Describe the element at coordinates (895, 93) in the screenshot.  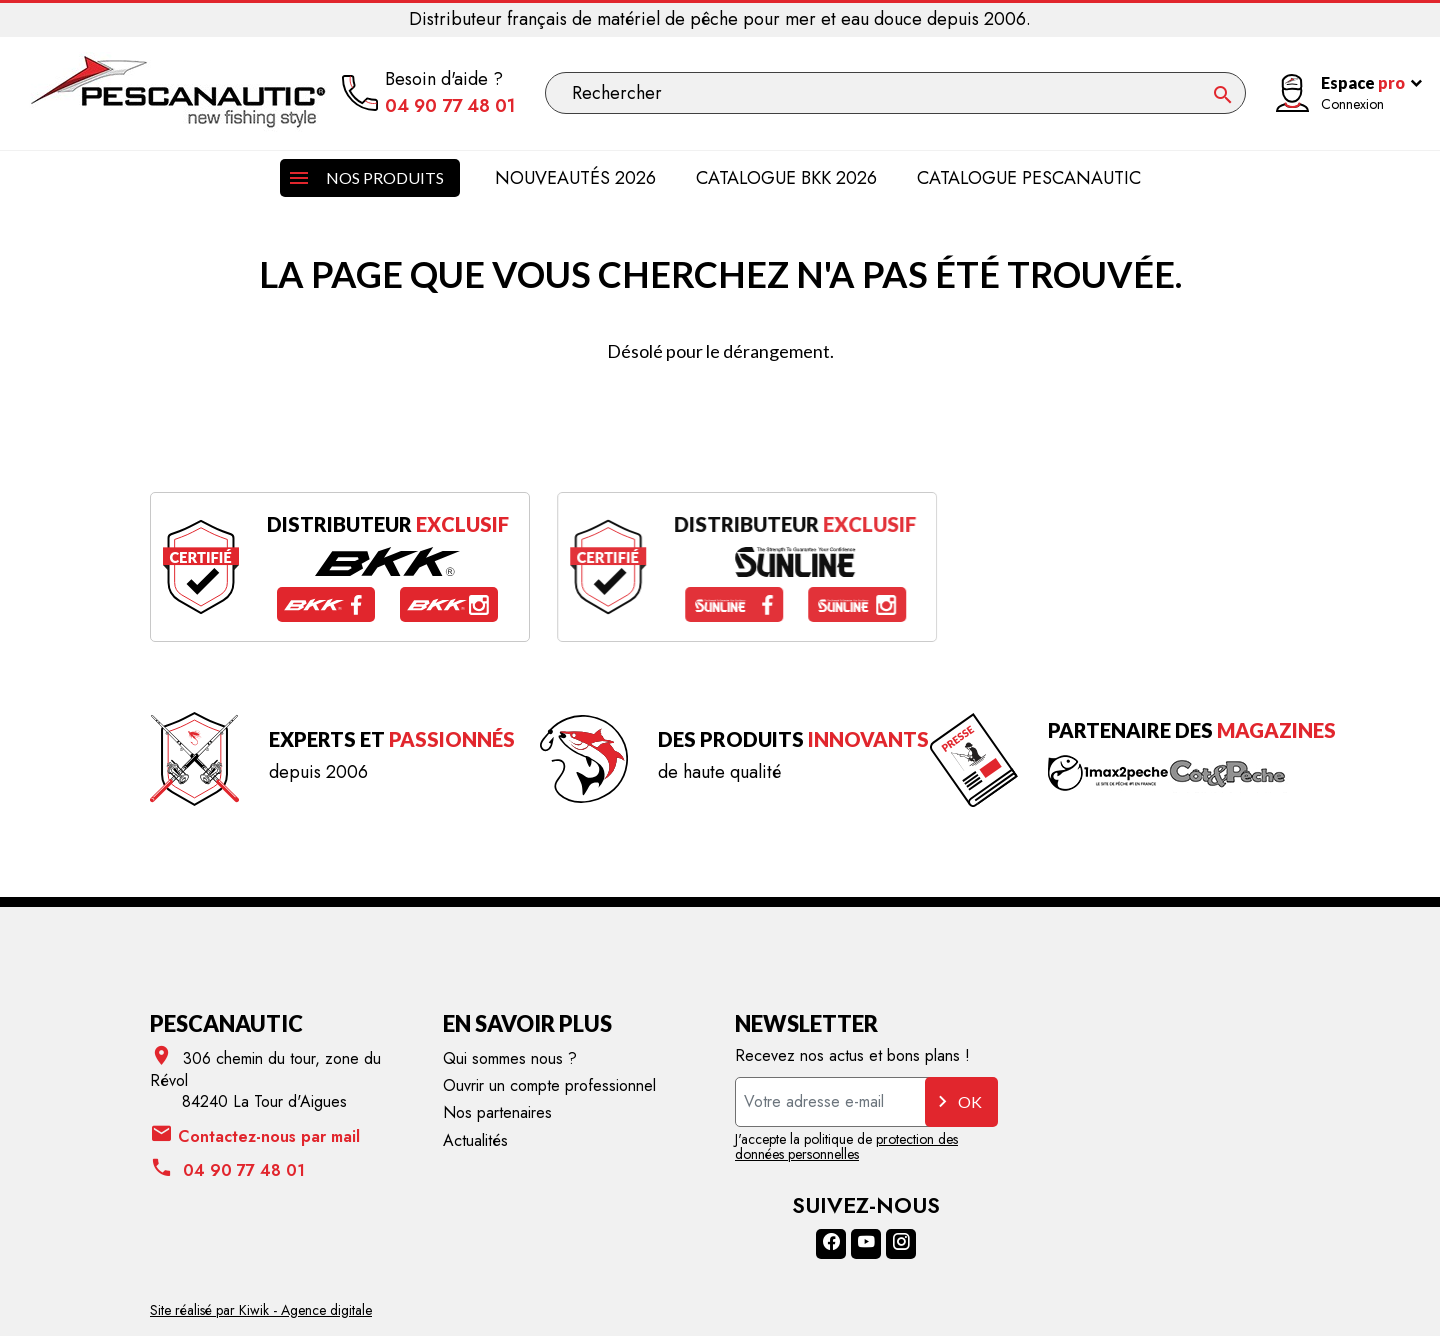
I see `[Rechercher]` at that location.